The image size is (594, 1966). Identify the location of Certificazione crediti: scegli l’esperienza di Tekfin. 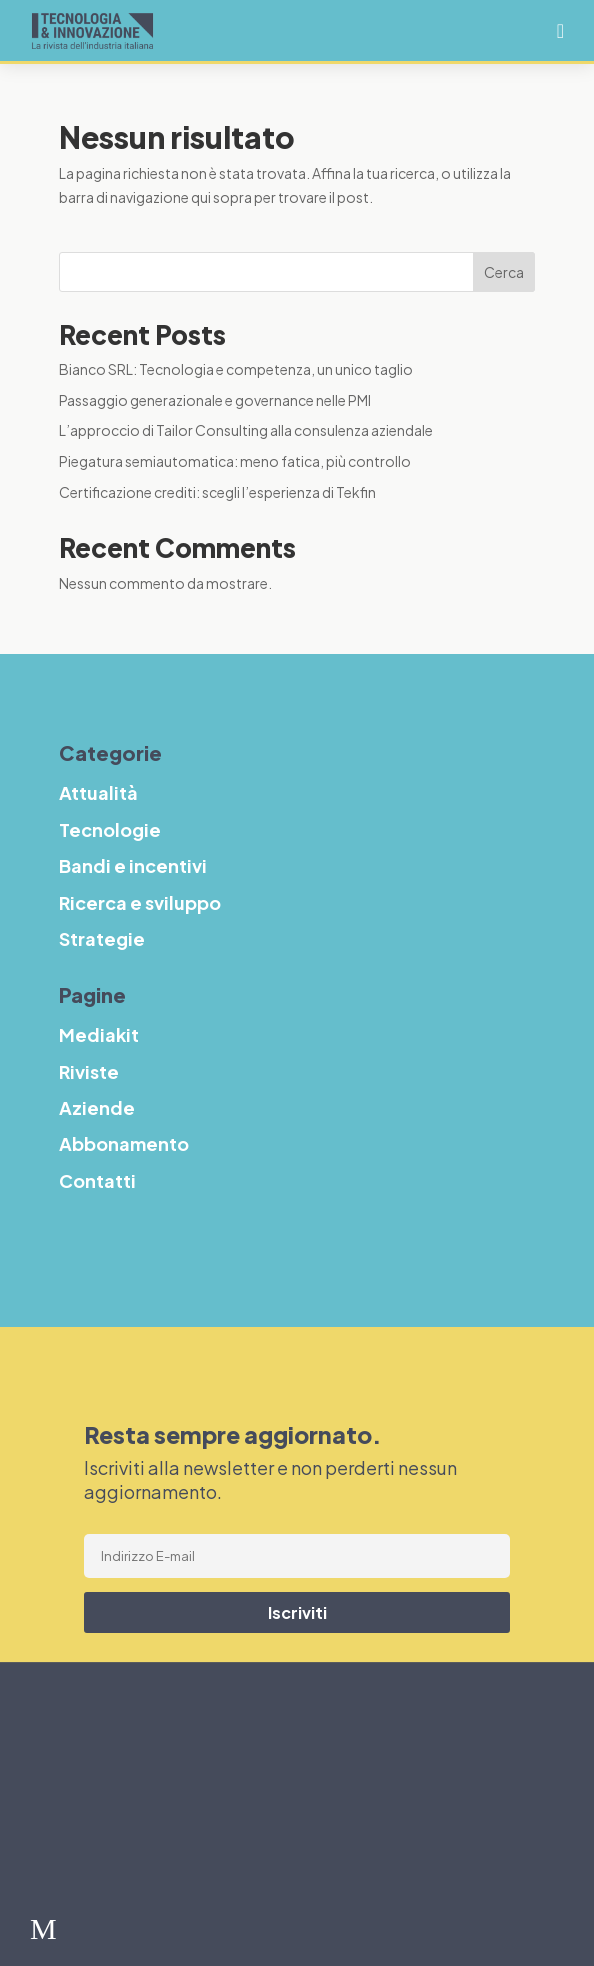
(217, 492).